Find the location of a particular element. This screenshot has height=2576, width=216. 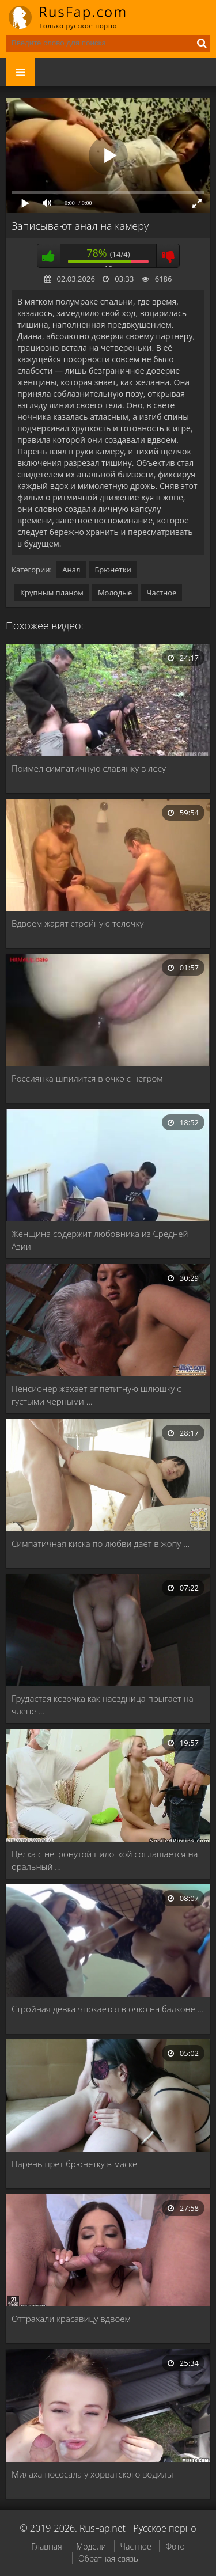

Модели is located at coordinates (91, 2546).